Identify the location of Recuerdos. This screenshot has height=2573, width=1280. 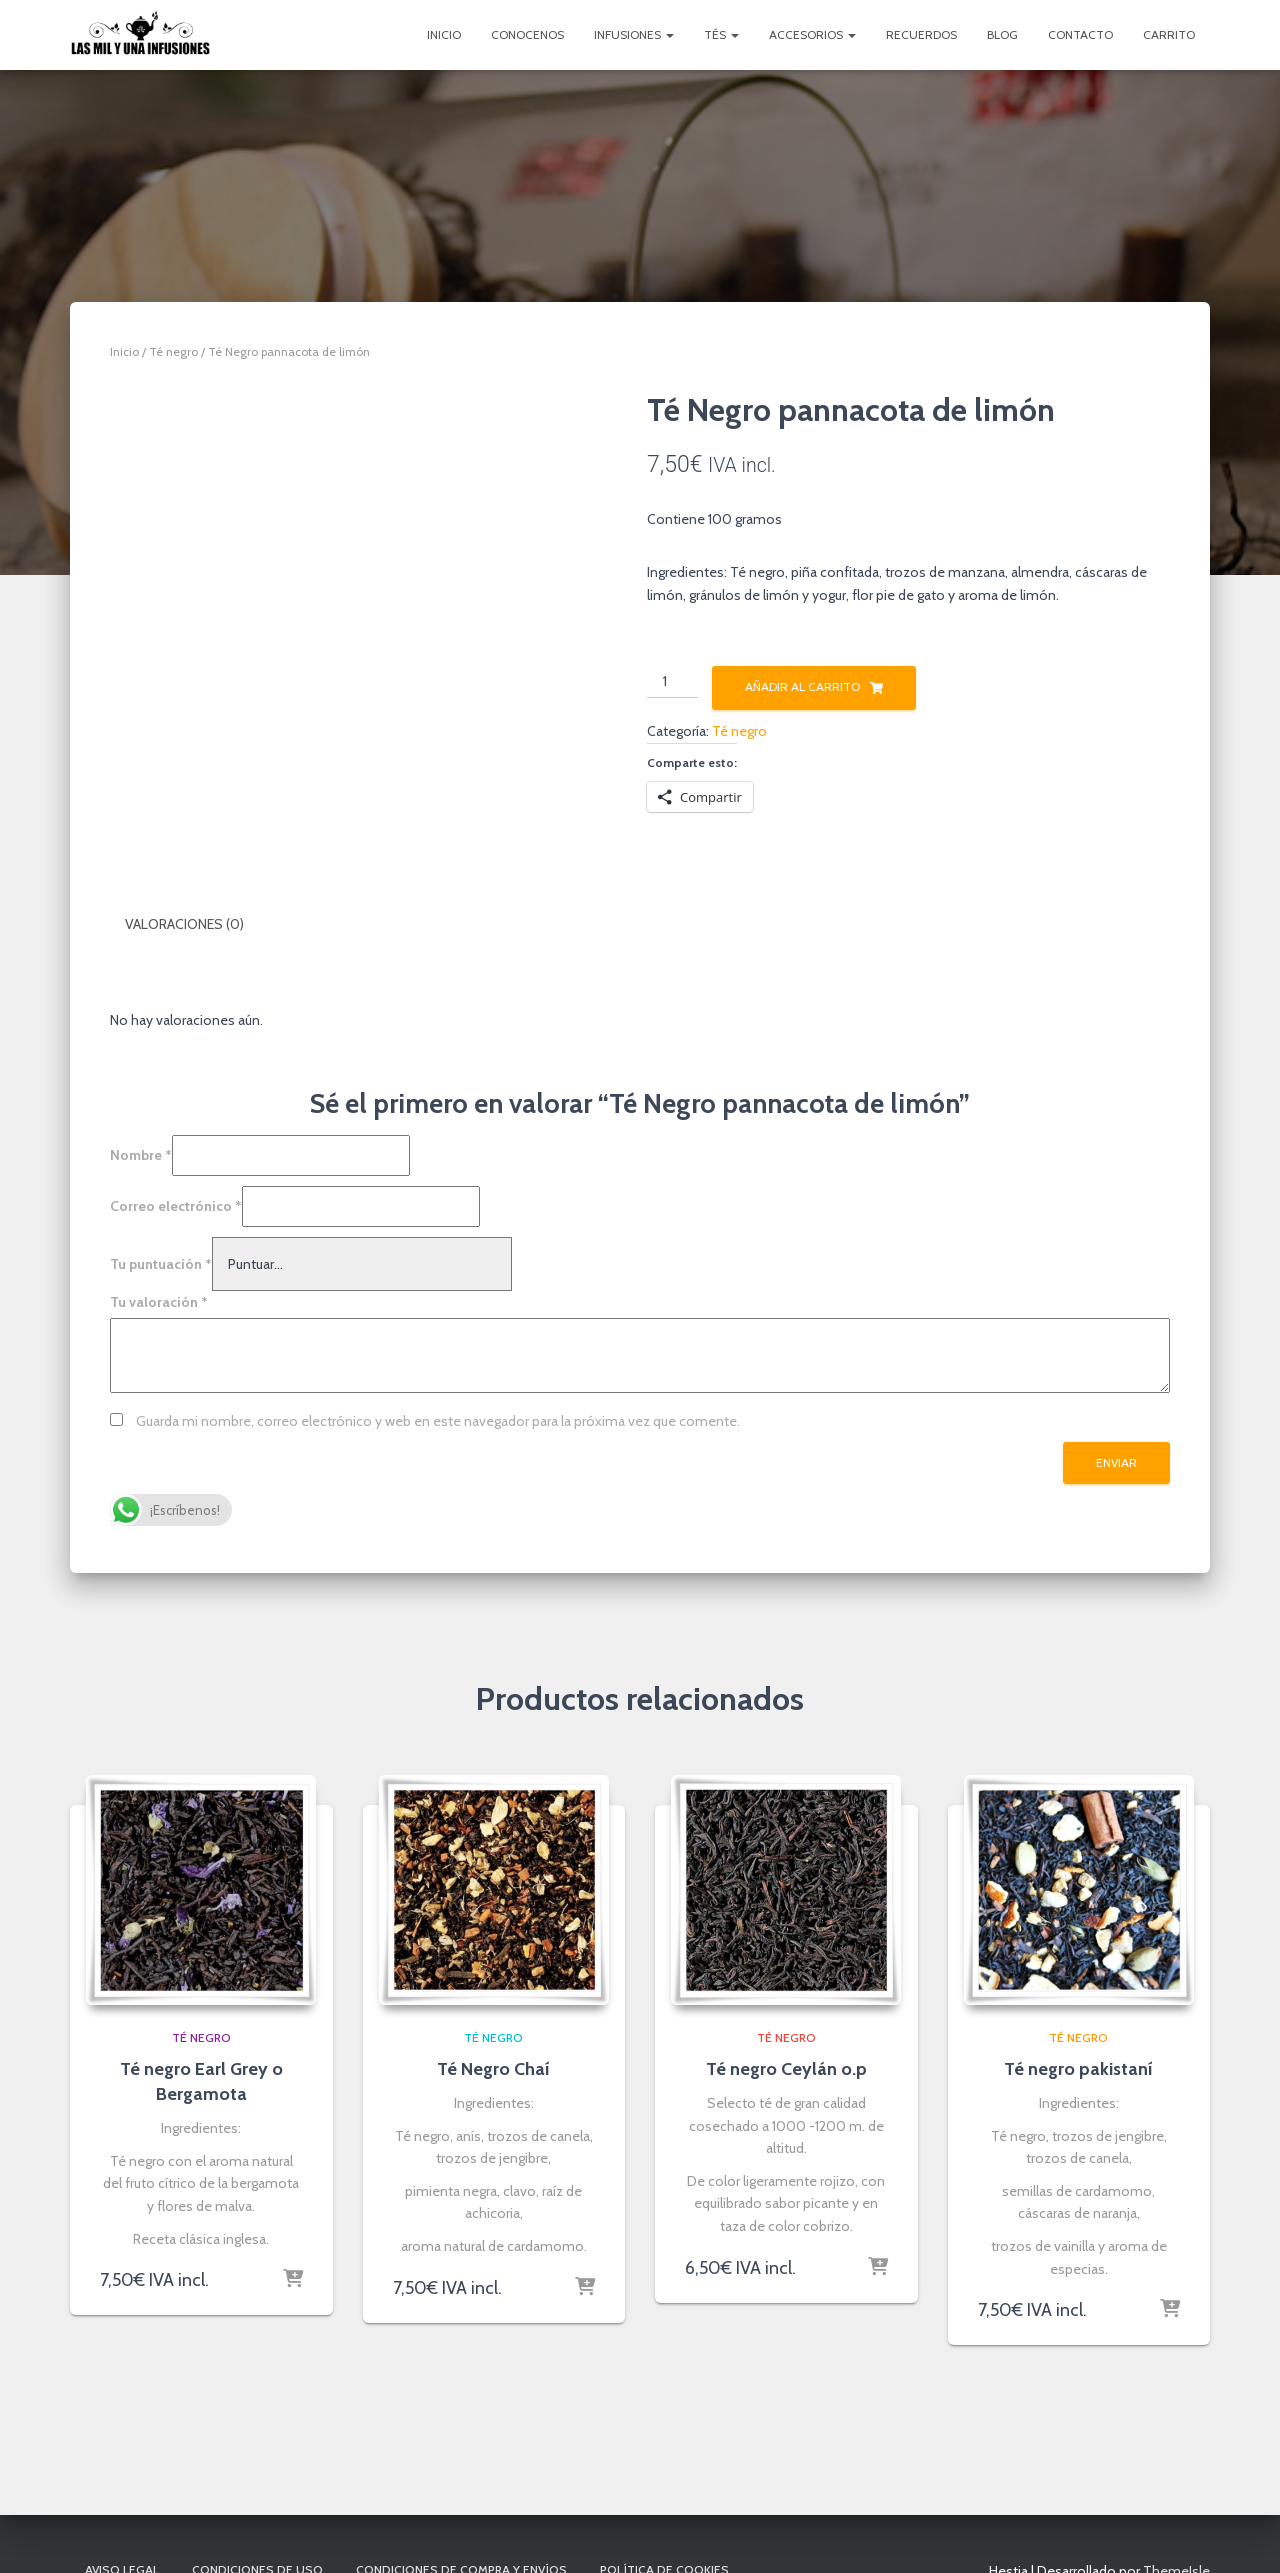
(921, 34).